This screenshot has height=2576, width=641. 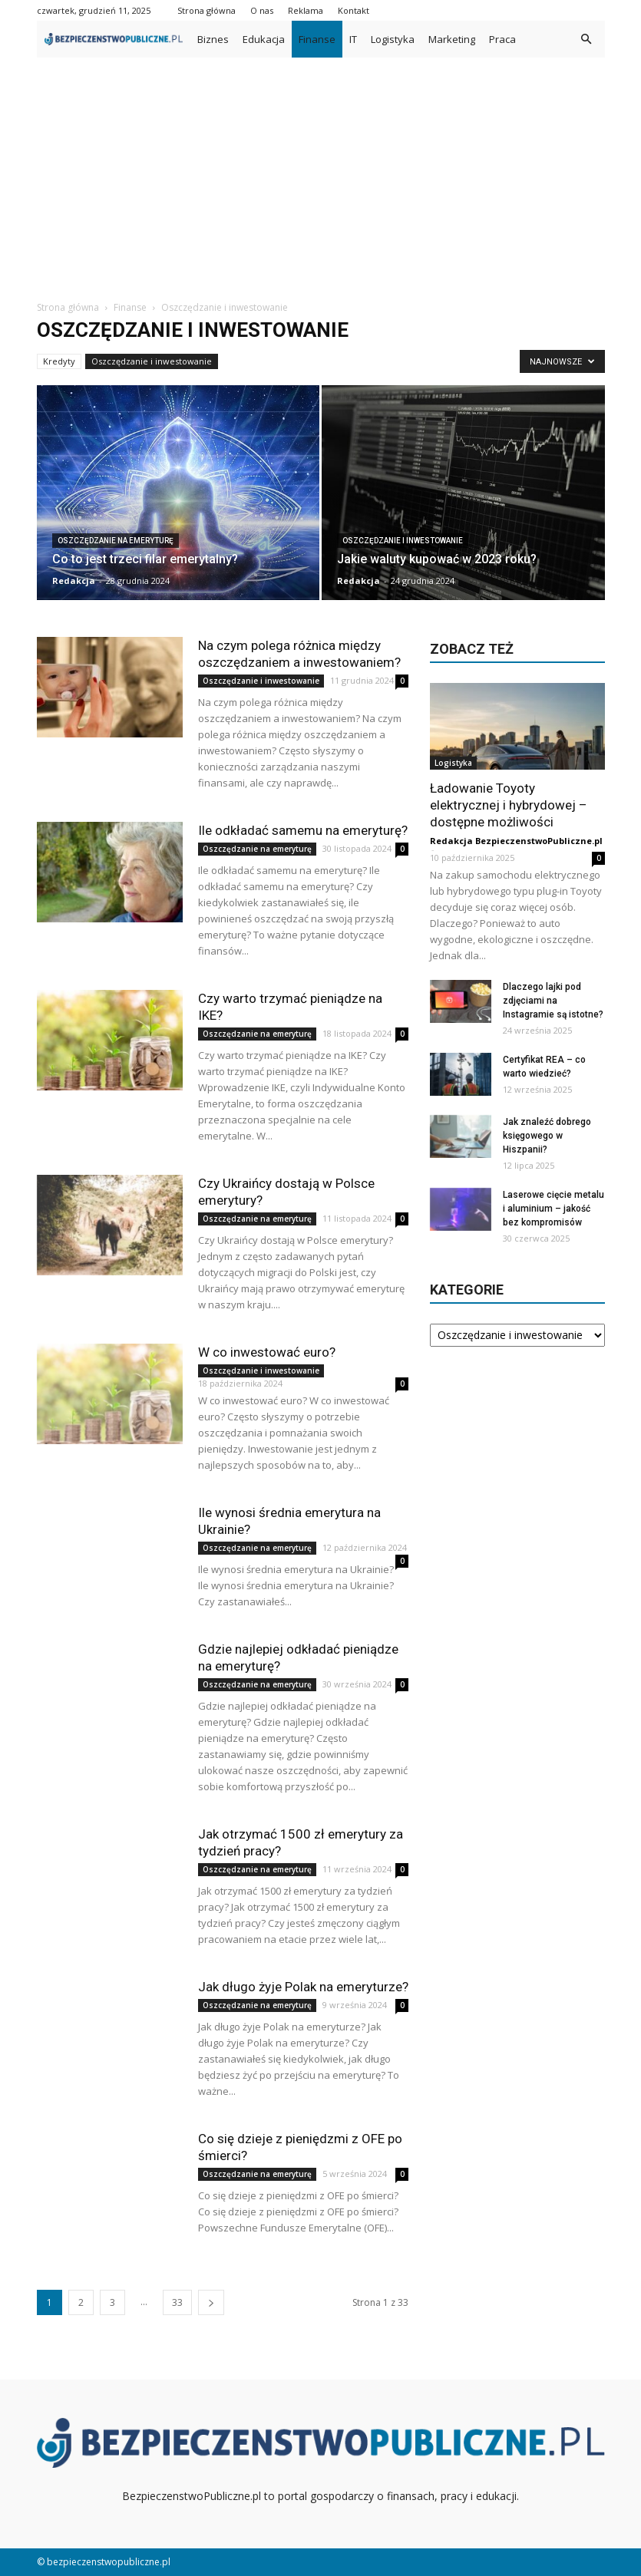 I want to click on Oszczędzanie i inwestowanie, so click(x=151, y=361).